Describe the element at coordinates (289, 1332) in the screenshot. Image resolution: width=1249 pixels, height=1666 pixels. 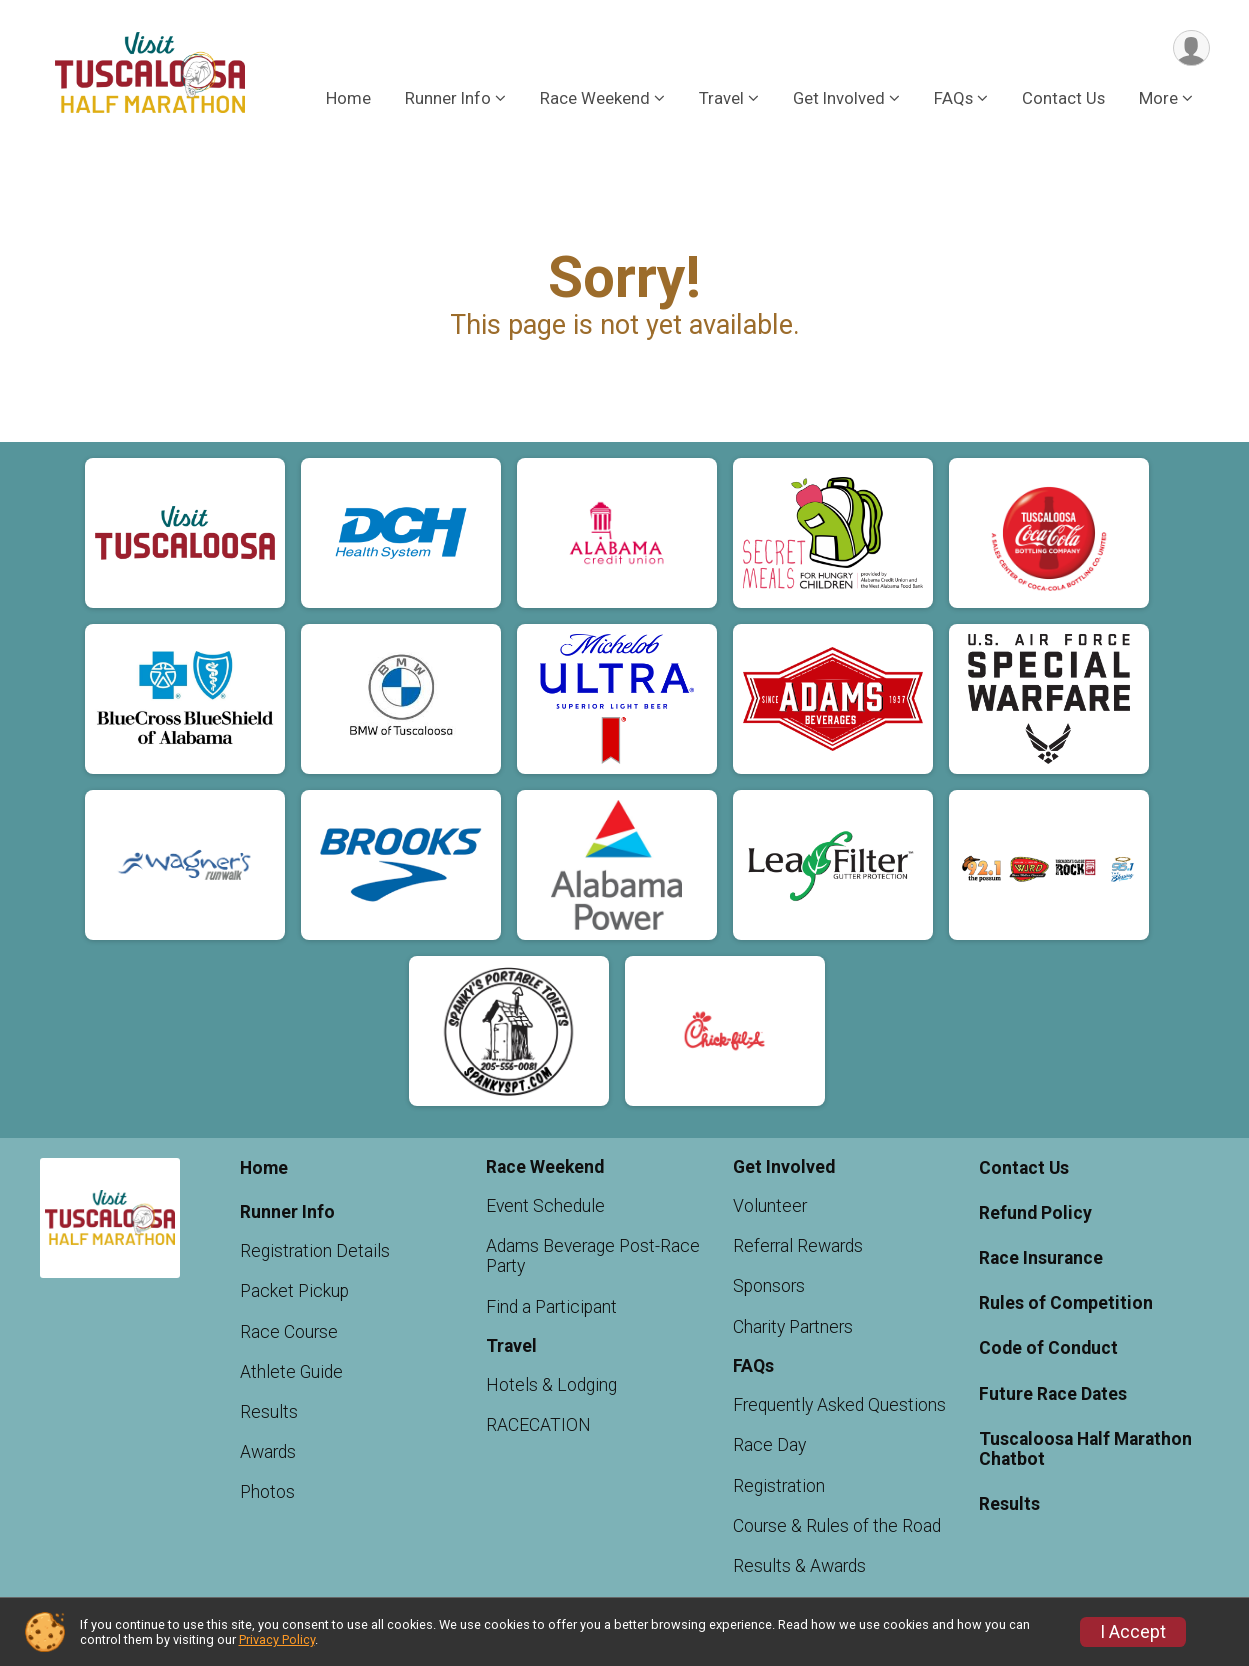
I see `Race Course` at that location.